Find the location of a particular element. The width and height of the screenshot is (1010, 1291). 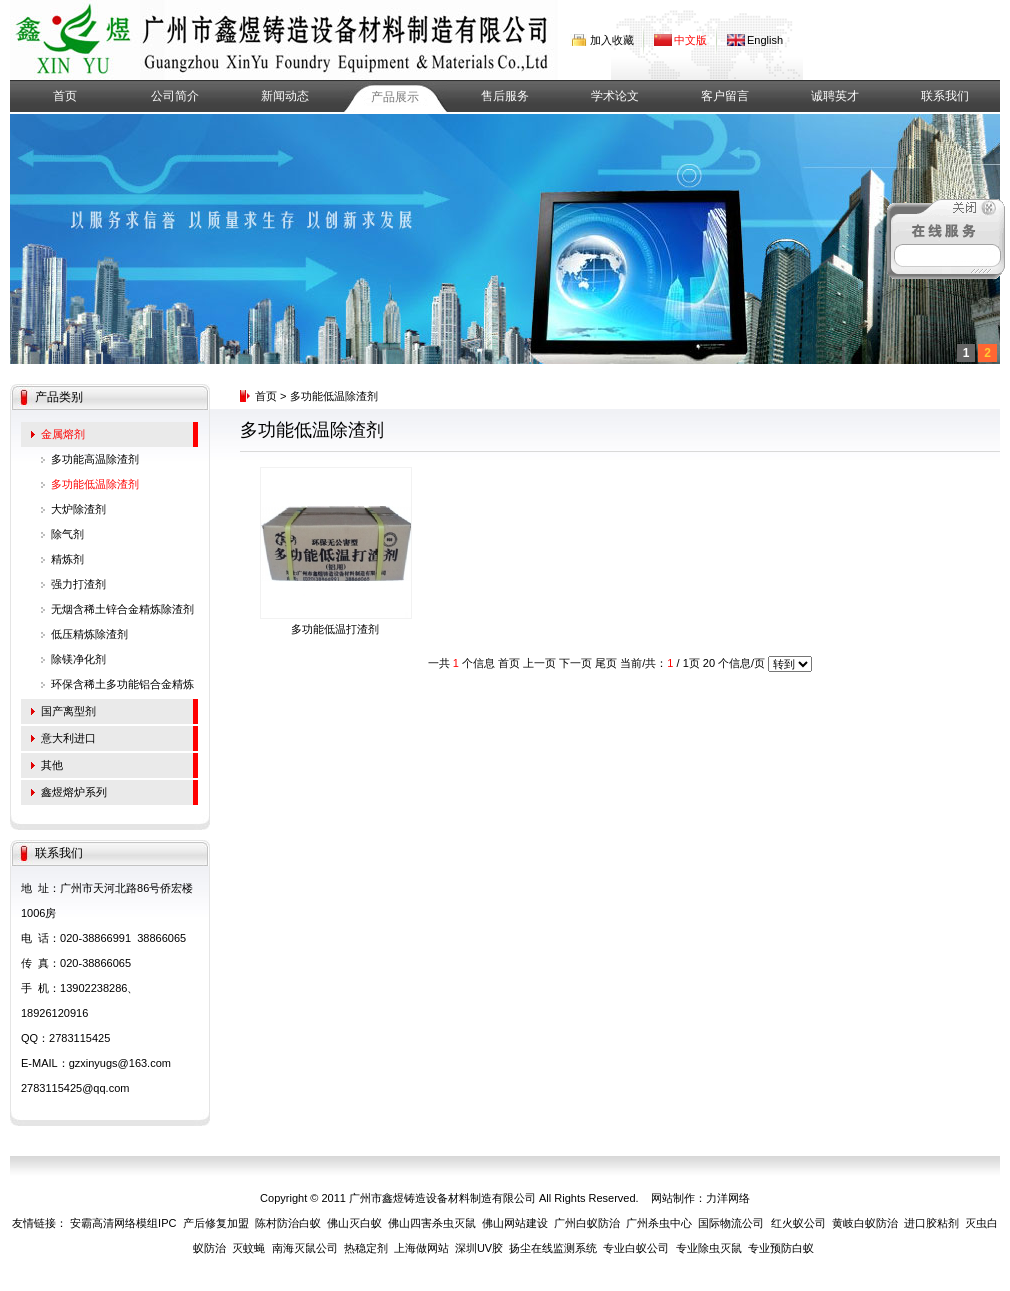

广州杀虫中心 is located at coordinates (659, 1223).